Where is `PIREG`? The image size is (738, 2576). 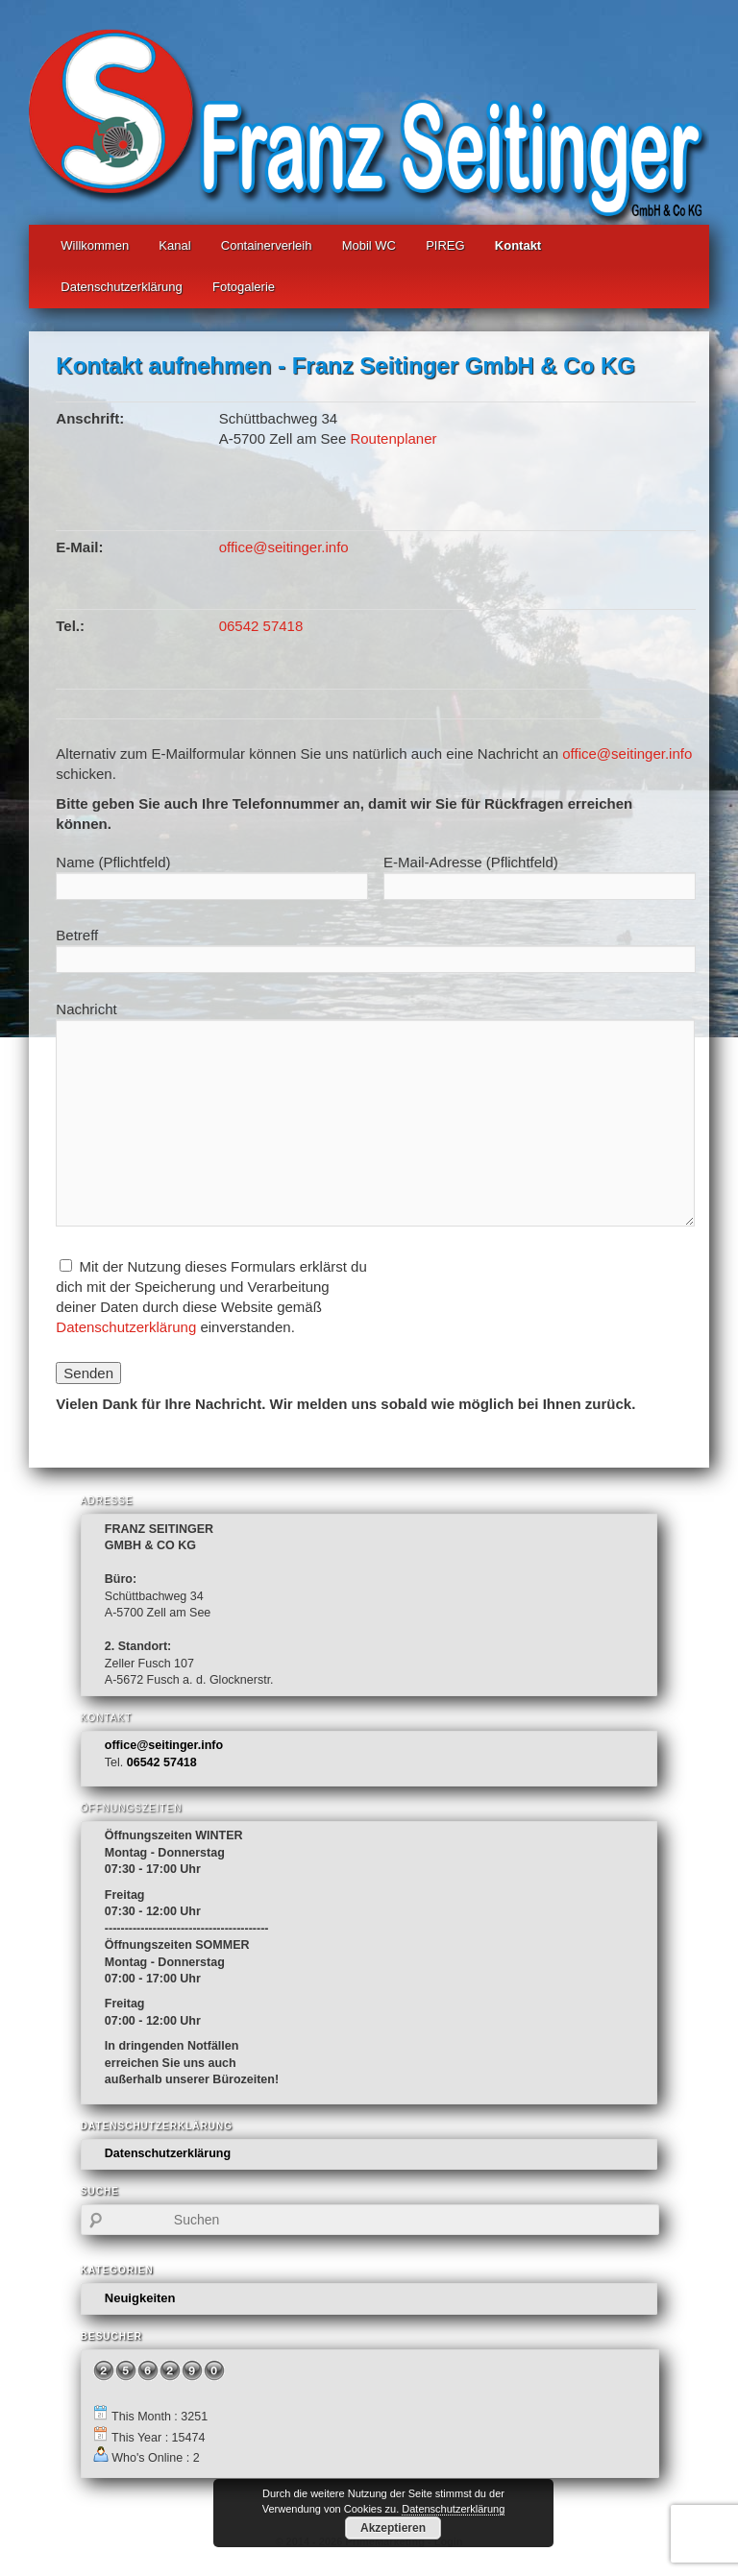 PIREG is located at coordinates (445, 245).